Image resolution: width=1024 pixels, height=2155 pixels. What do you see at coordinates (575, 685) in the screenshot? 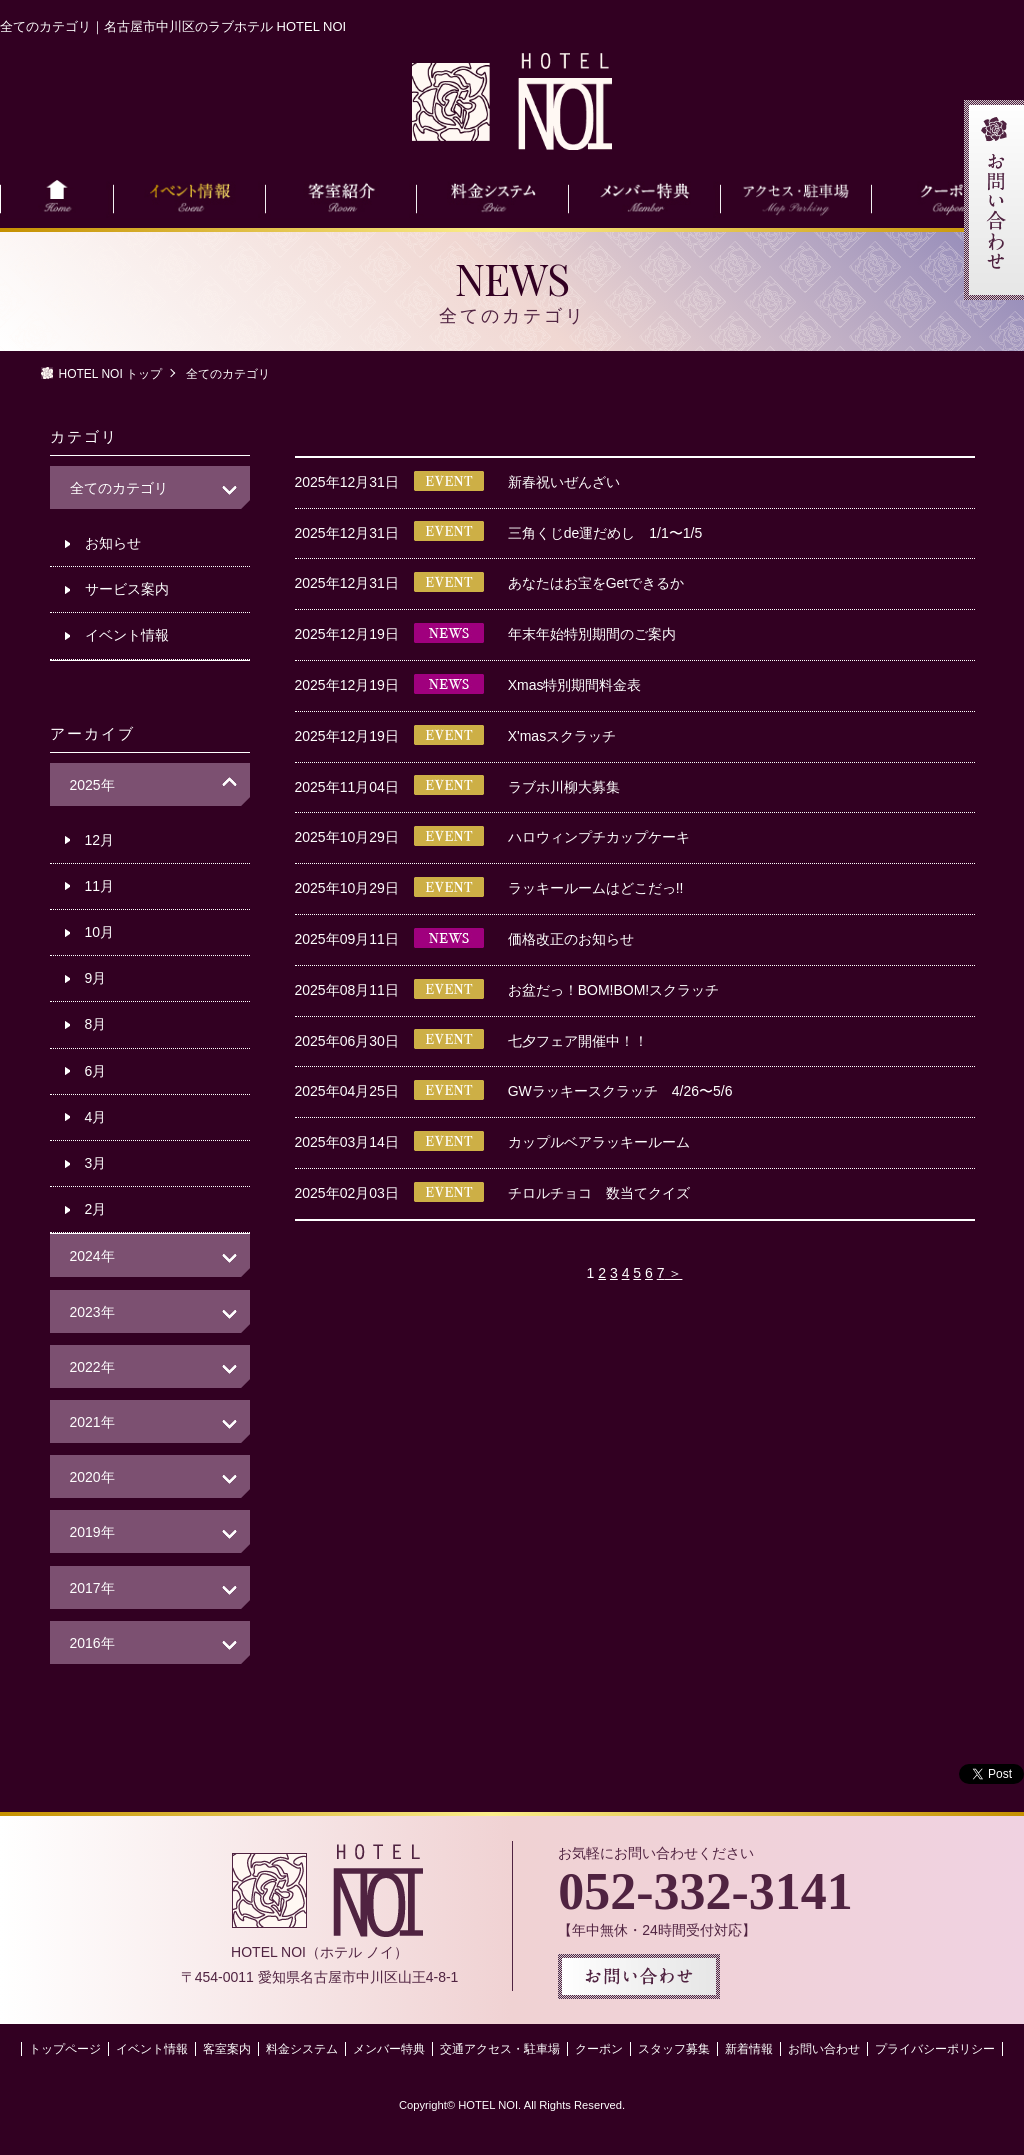
I see `Xmas特別期間料金表` at bounding box center [575, 685].